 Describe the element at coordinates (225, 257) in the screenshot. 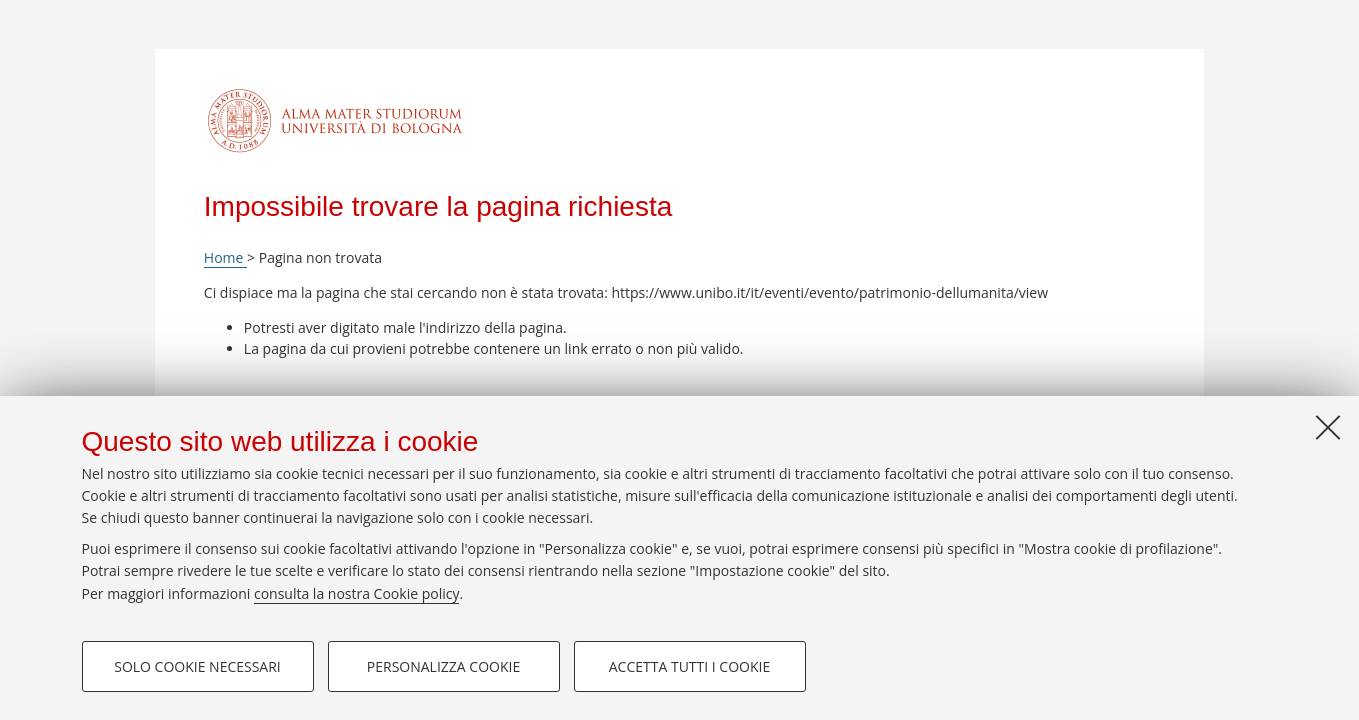

I see `Home` at that location.